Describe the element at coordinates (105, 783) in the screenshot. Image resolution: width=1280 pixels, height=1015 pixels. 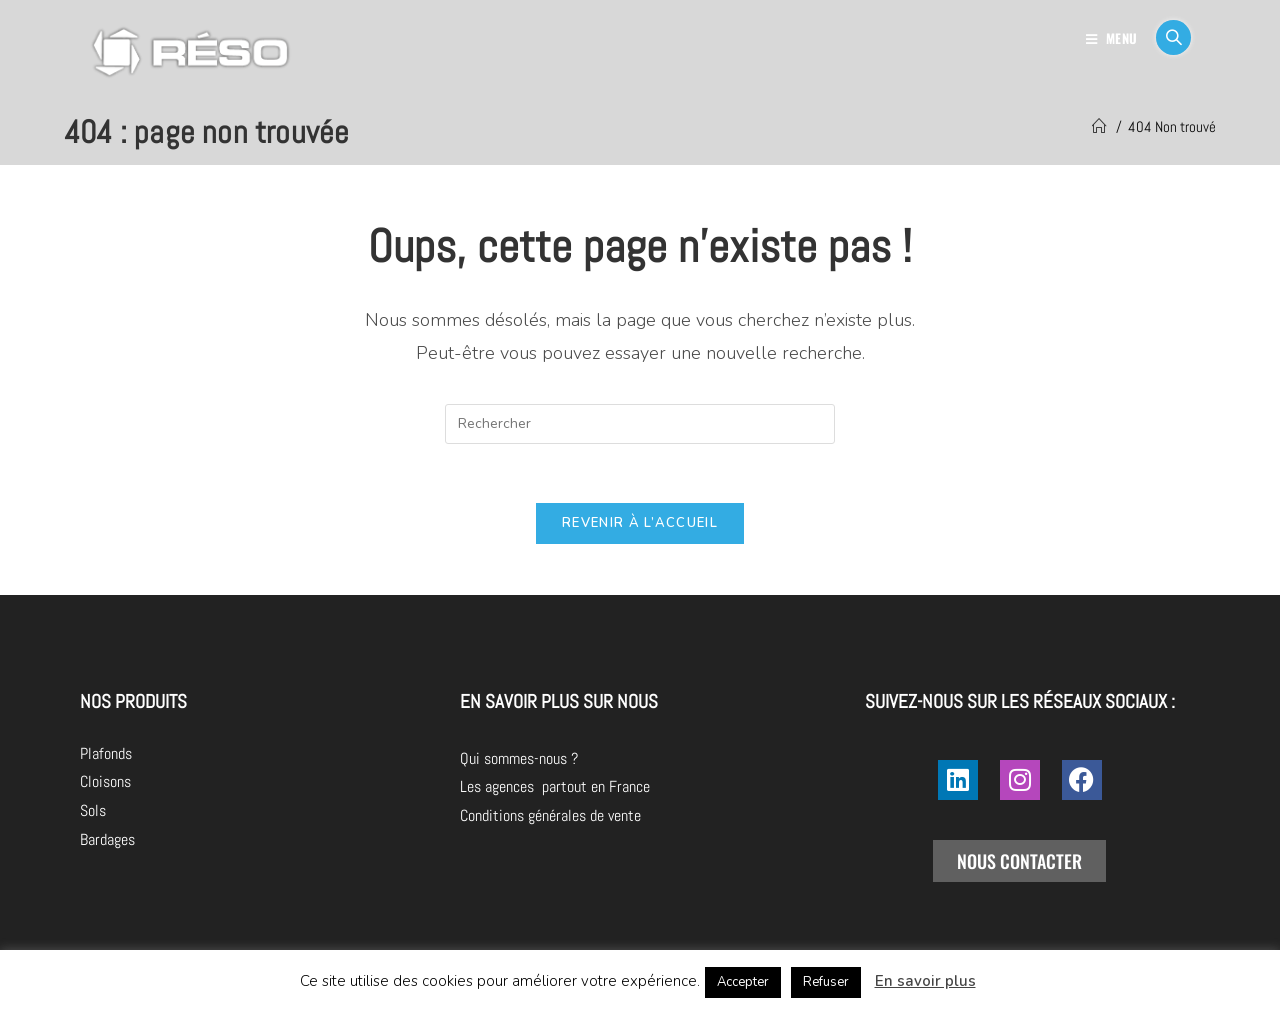
I see `Cloisons` at that location.